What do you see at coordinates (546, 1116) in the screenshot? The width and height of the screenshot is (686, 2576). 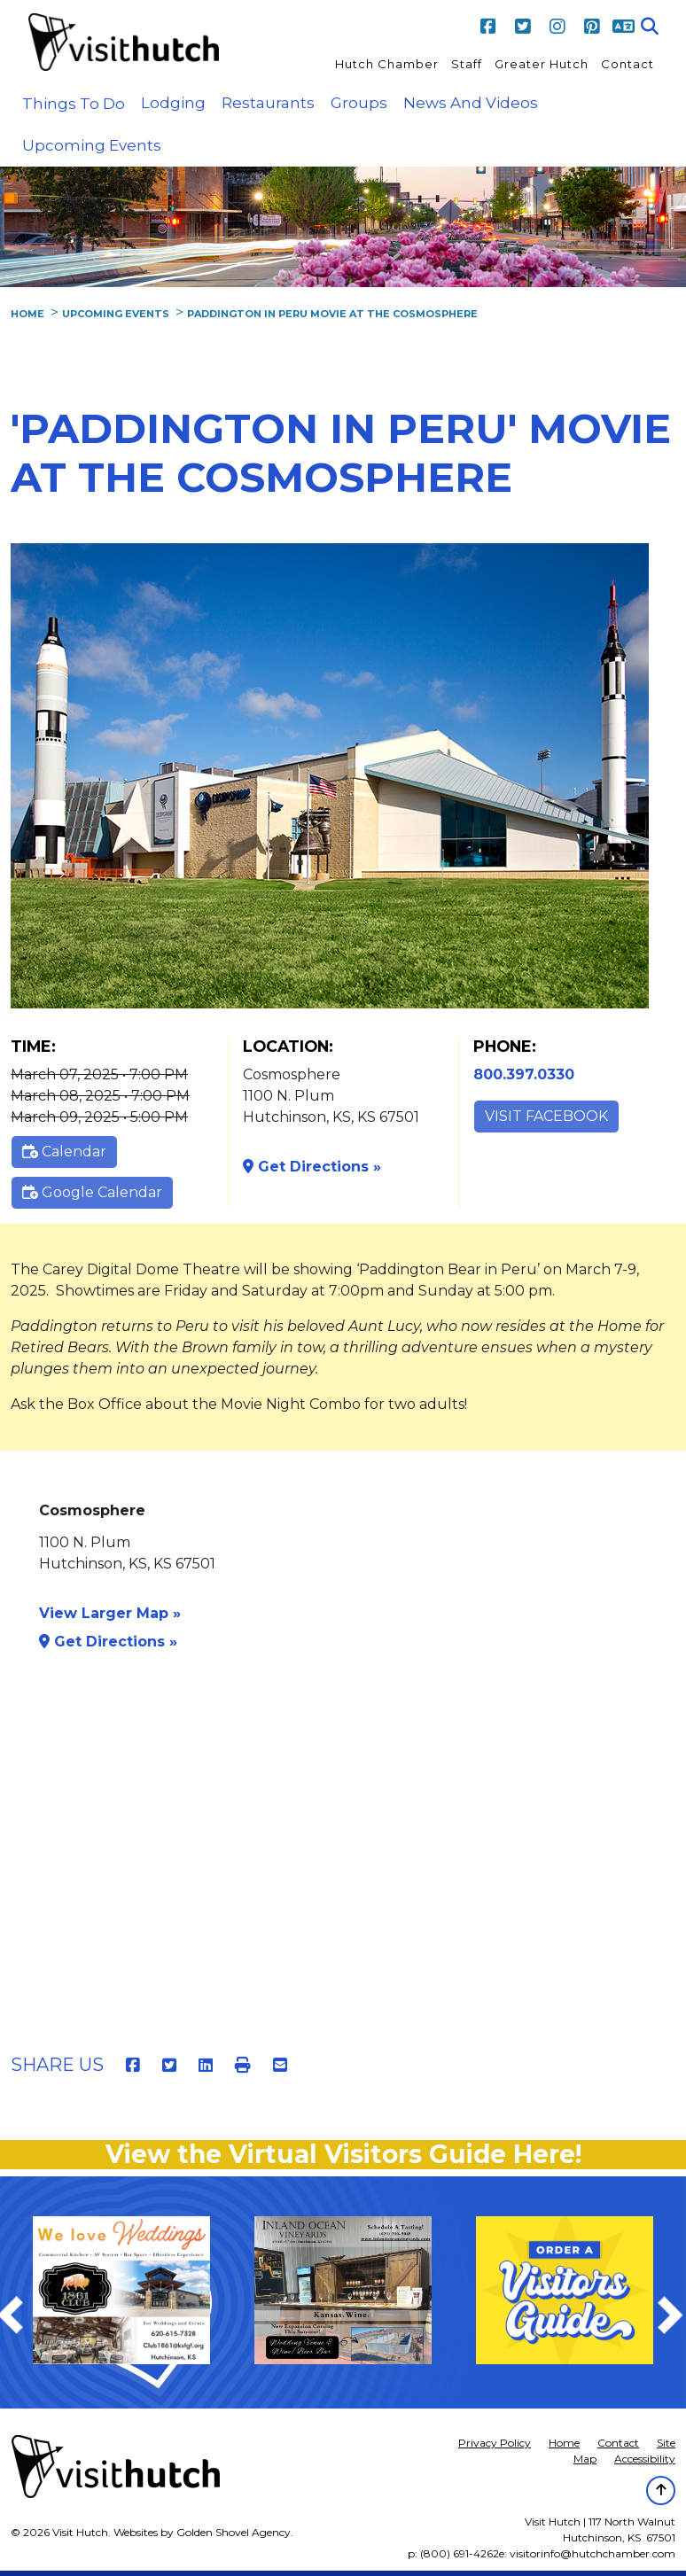 I see `Visit Facebook` at bounding box center [546, 1116].